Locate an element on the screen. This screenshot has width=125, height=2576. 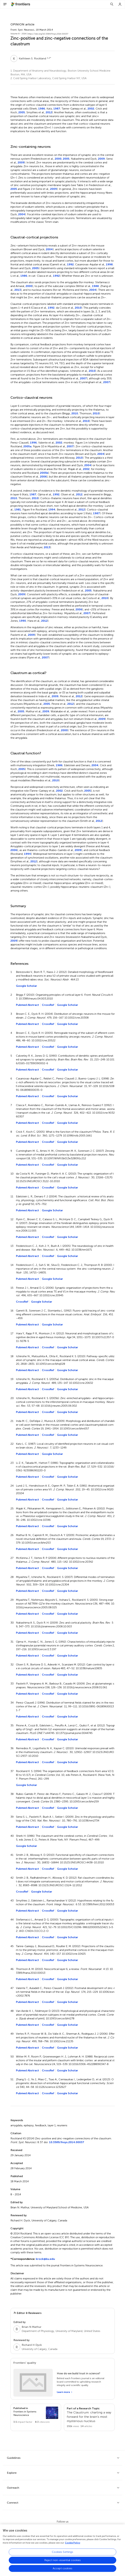
[Frontiers Instagram] is located at coordinates (77, 2529).